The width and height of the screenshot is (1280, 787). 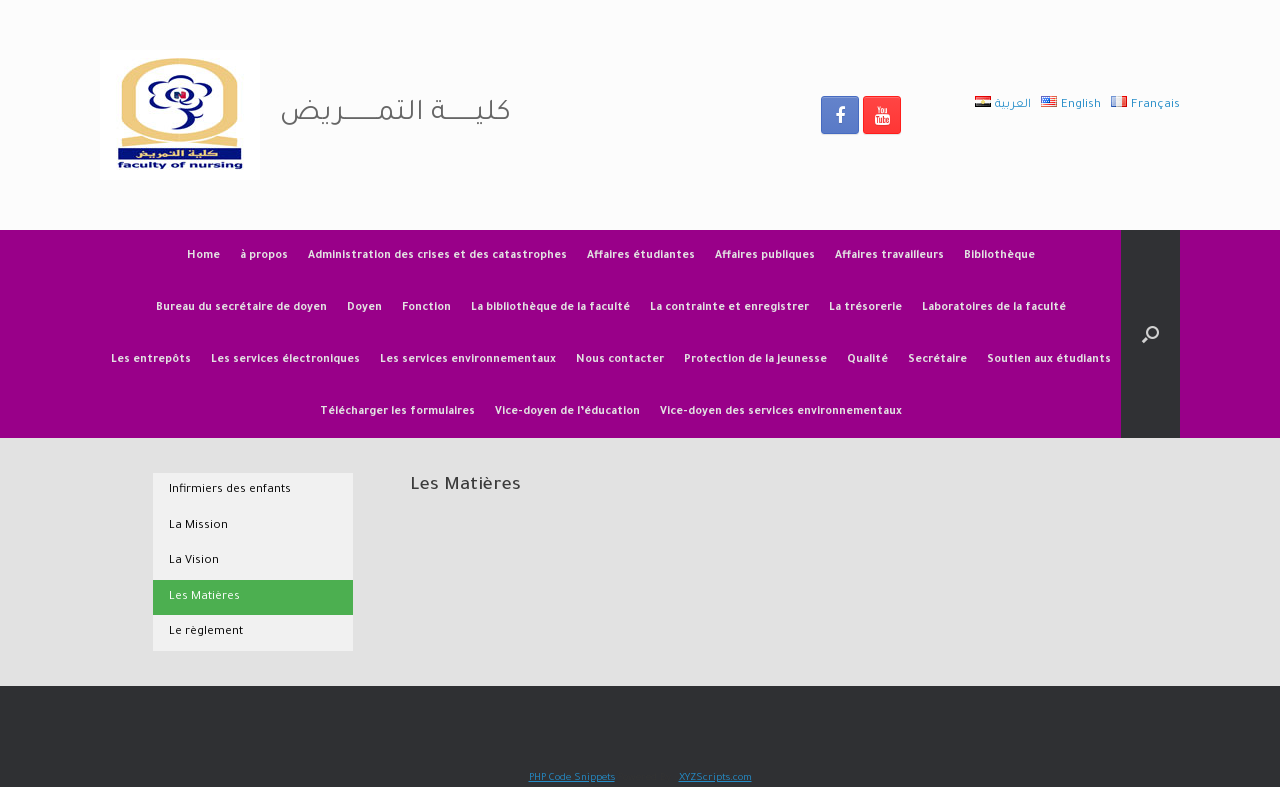 What do you see at coordinates (550, 308) in the screenshot?
I see `La bibliothèque de la faculté` at bounding box center [550, 308].